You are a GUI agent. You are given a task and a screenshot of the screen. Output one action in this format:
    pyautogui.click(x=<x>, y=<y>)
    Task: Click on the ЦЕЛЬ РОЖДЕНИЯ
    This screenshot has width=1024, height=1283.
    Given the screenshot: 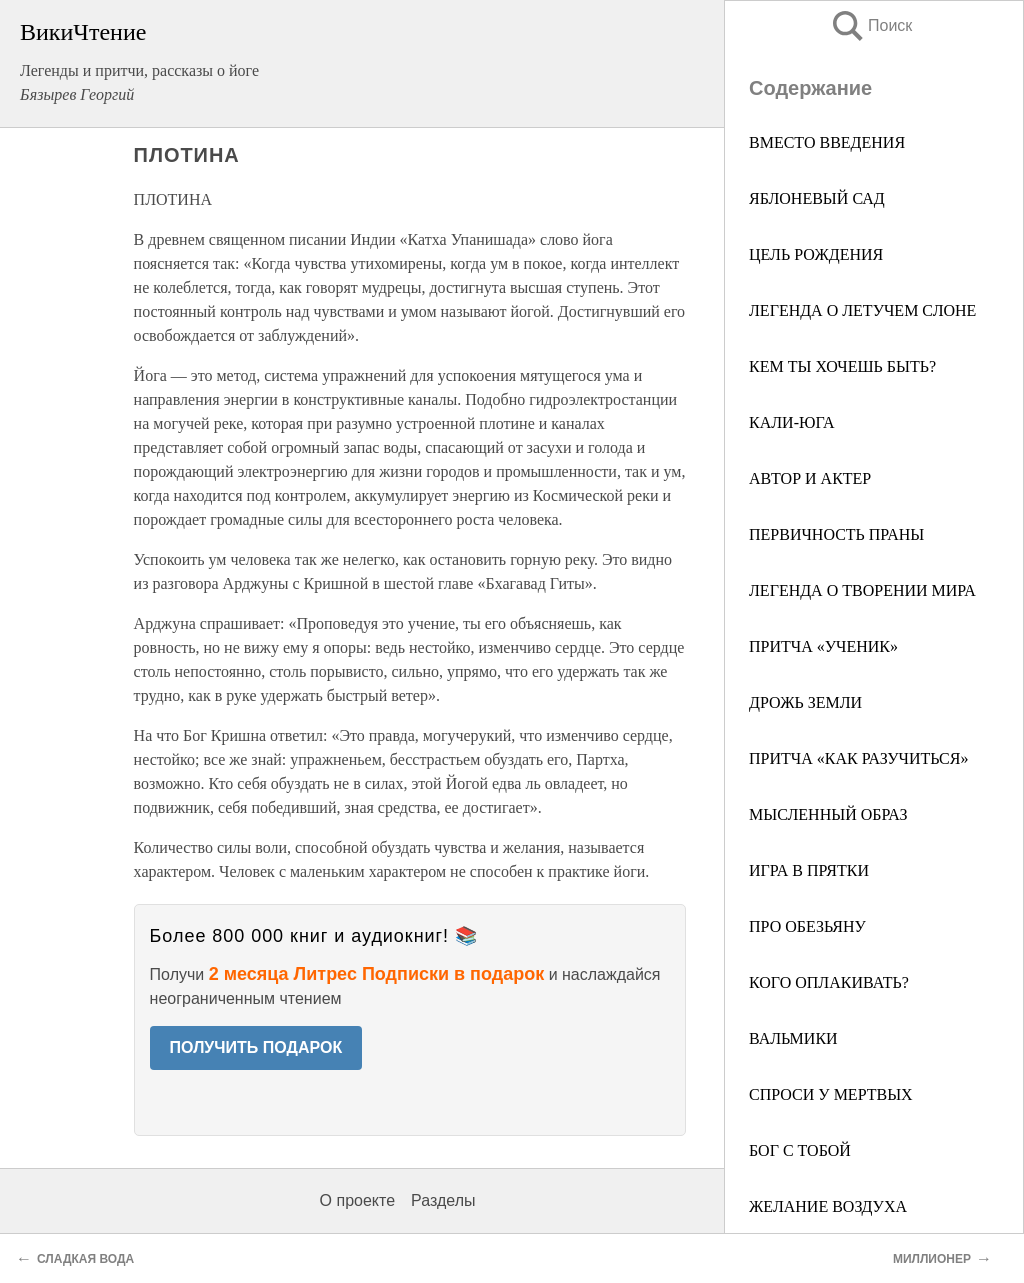 What is the action you would take?
    pyautogui.click(x=816, y=254)
    